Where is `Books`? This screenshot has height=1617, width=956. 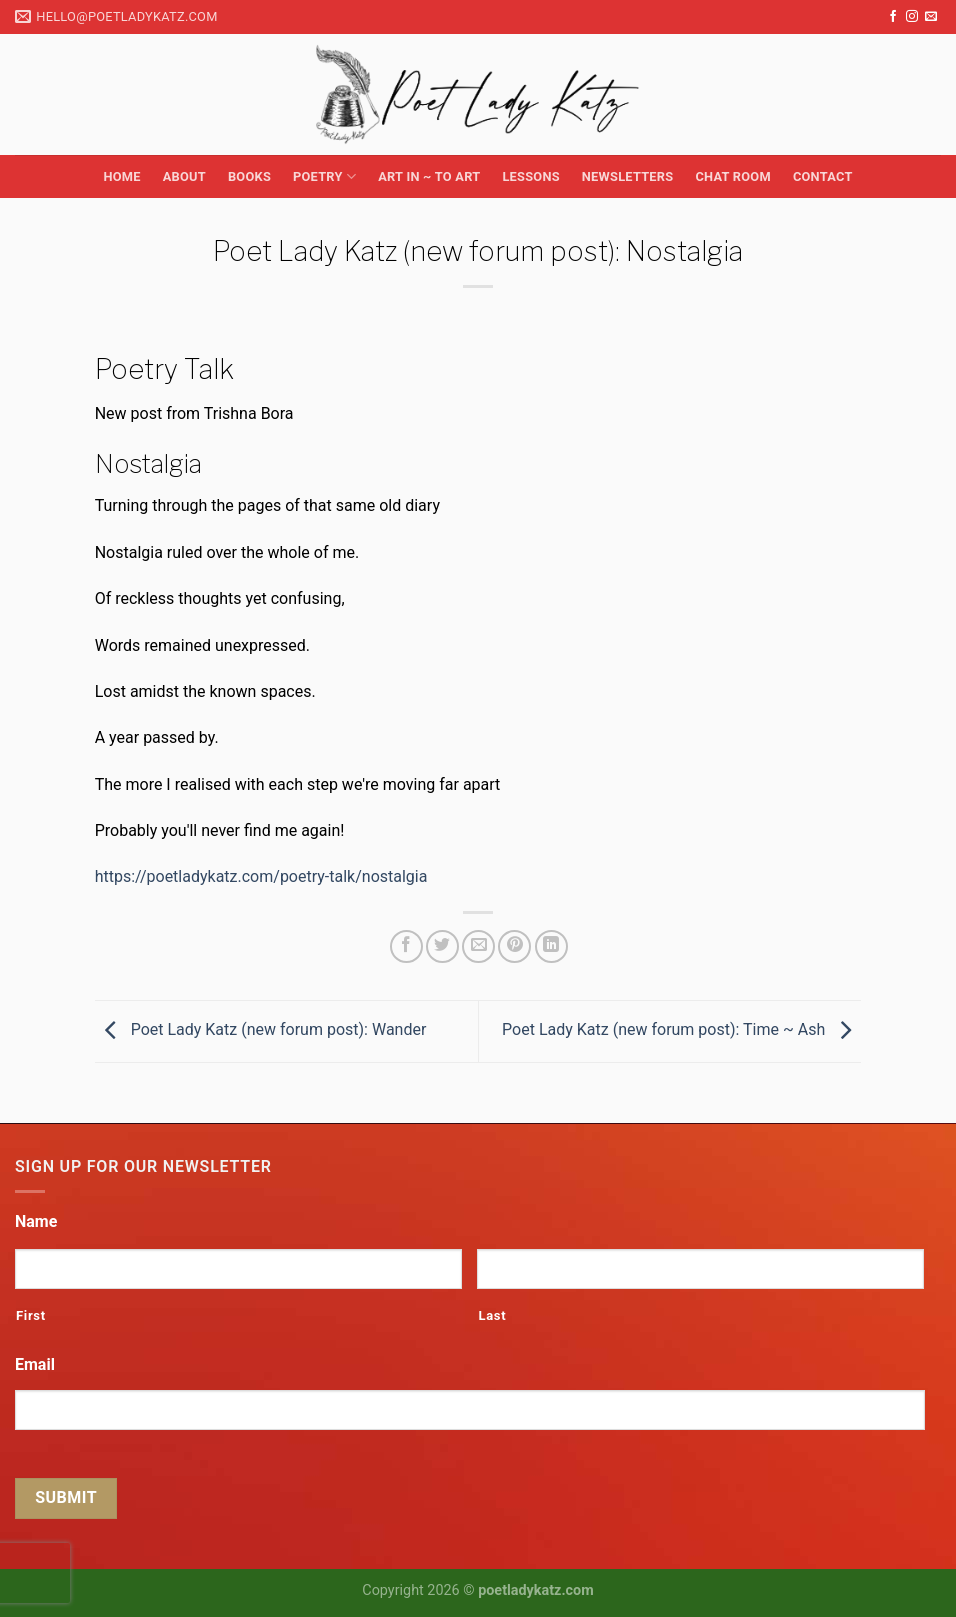
Books is located at coordinates (249, 176).